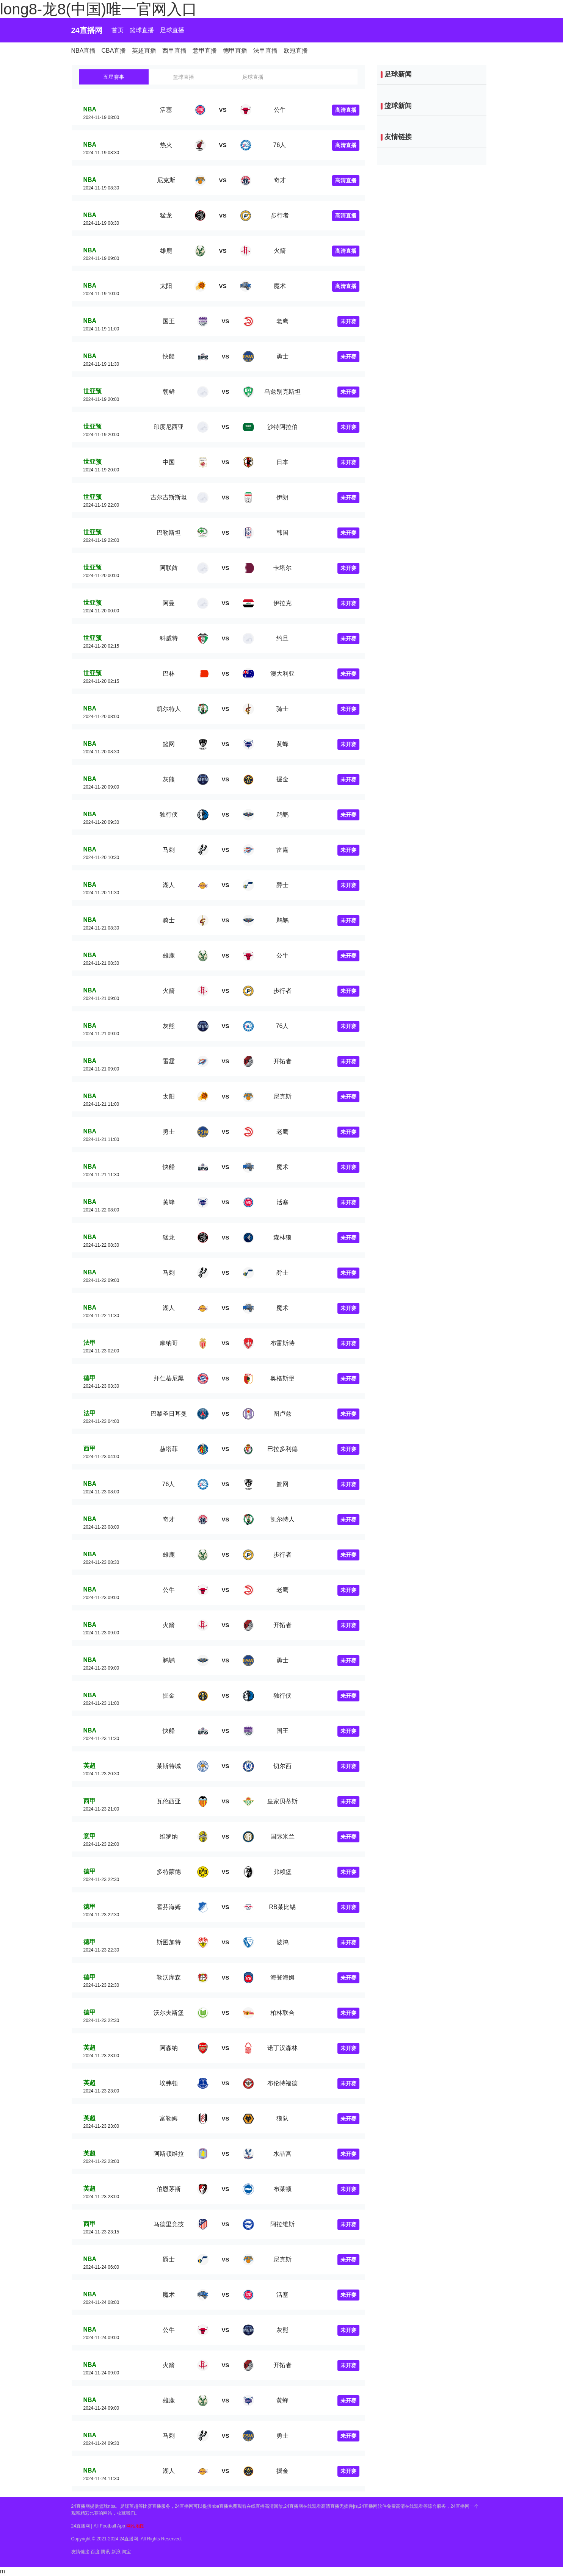 The height and width of the screenshot is (2576, 563). I want to click on 篮球直播, so click(142, 30).